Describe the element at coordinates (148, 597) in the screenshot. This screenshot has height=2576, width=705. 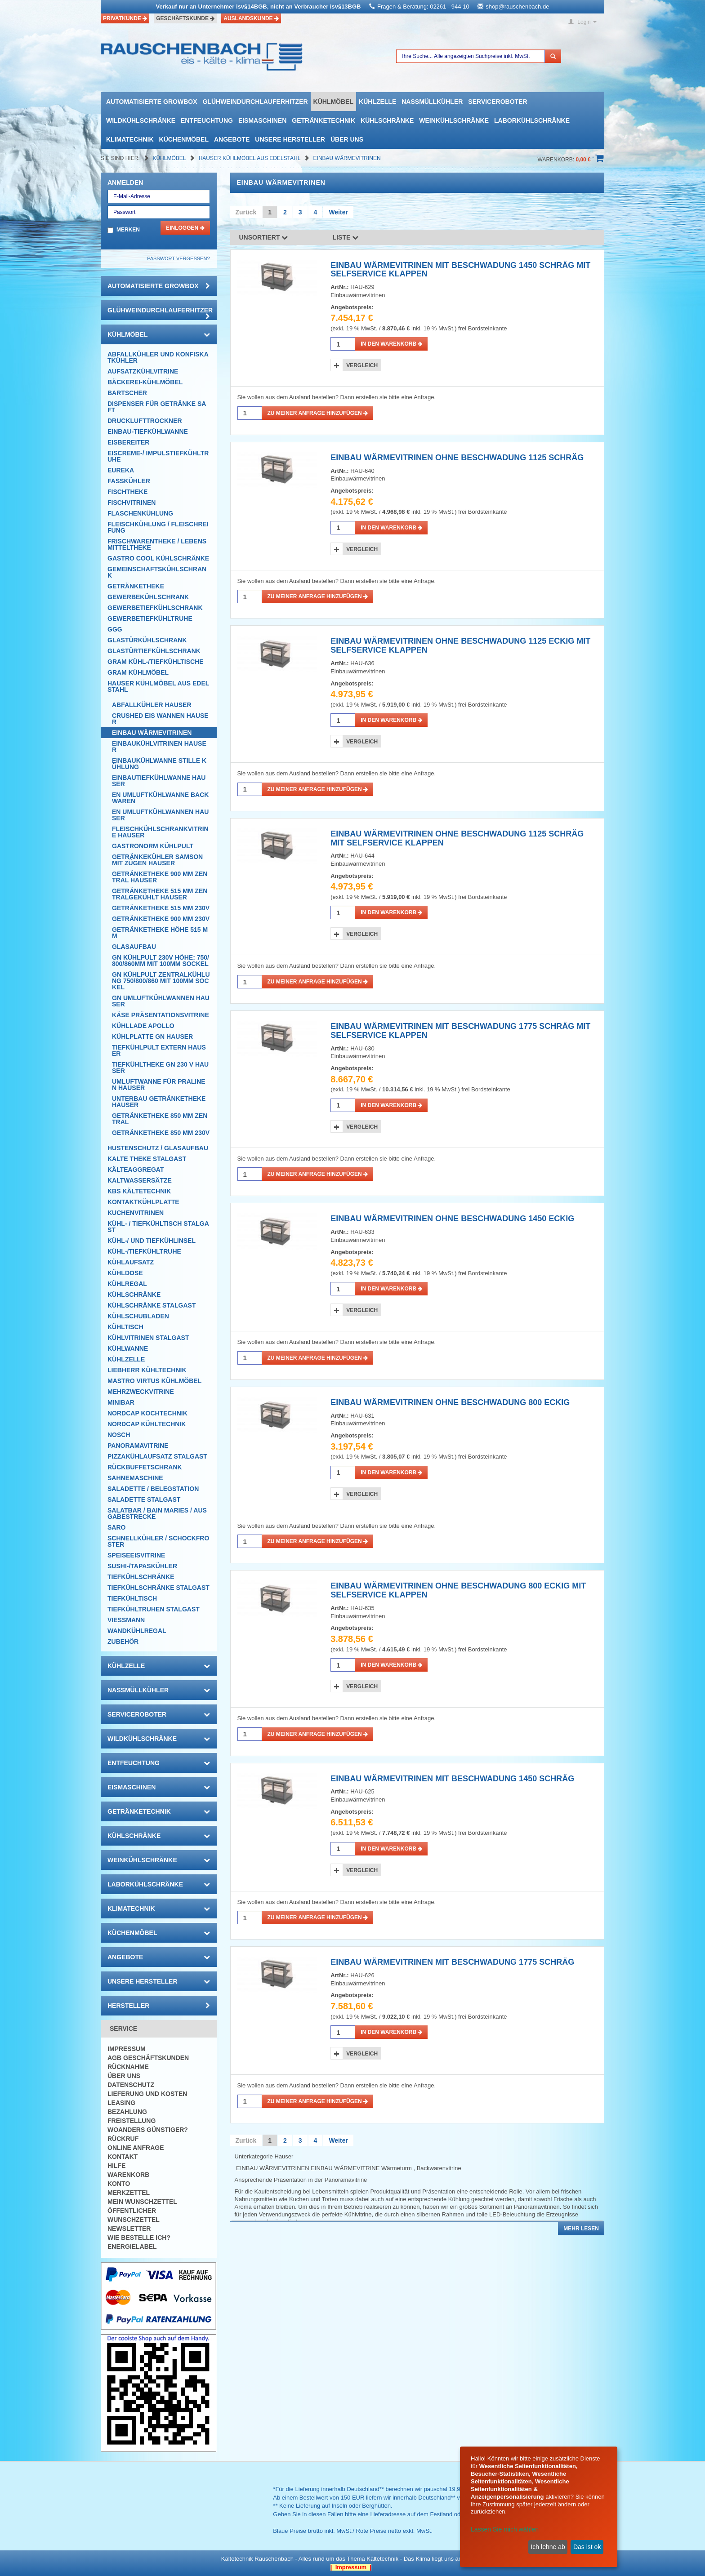
I see `Gewerbekühlschrank` at that location.